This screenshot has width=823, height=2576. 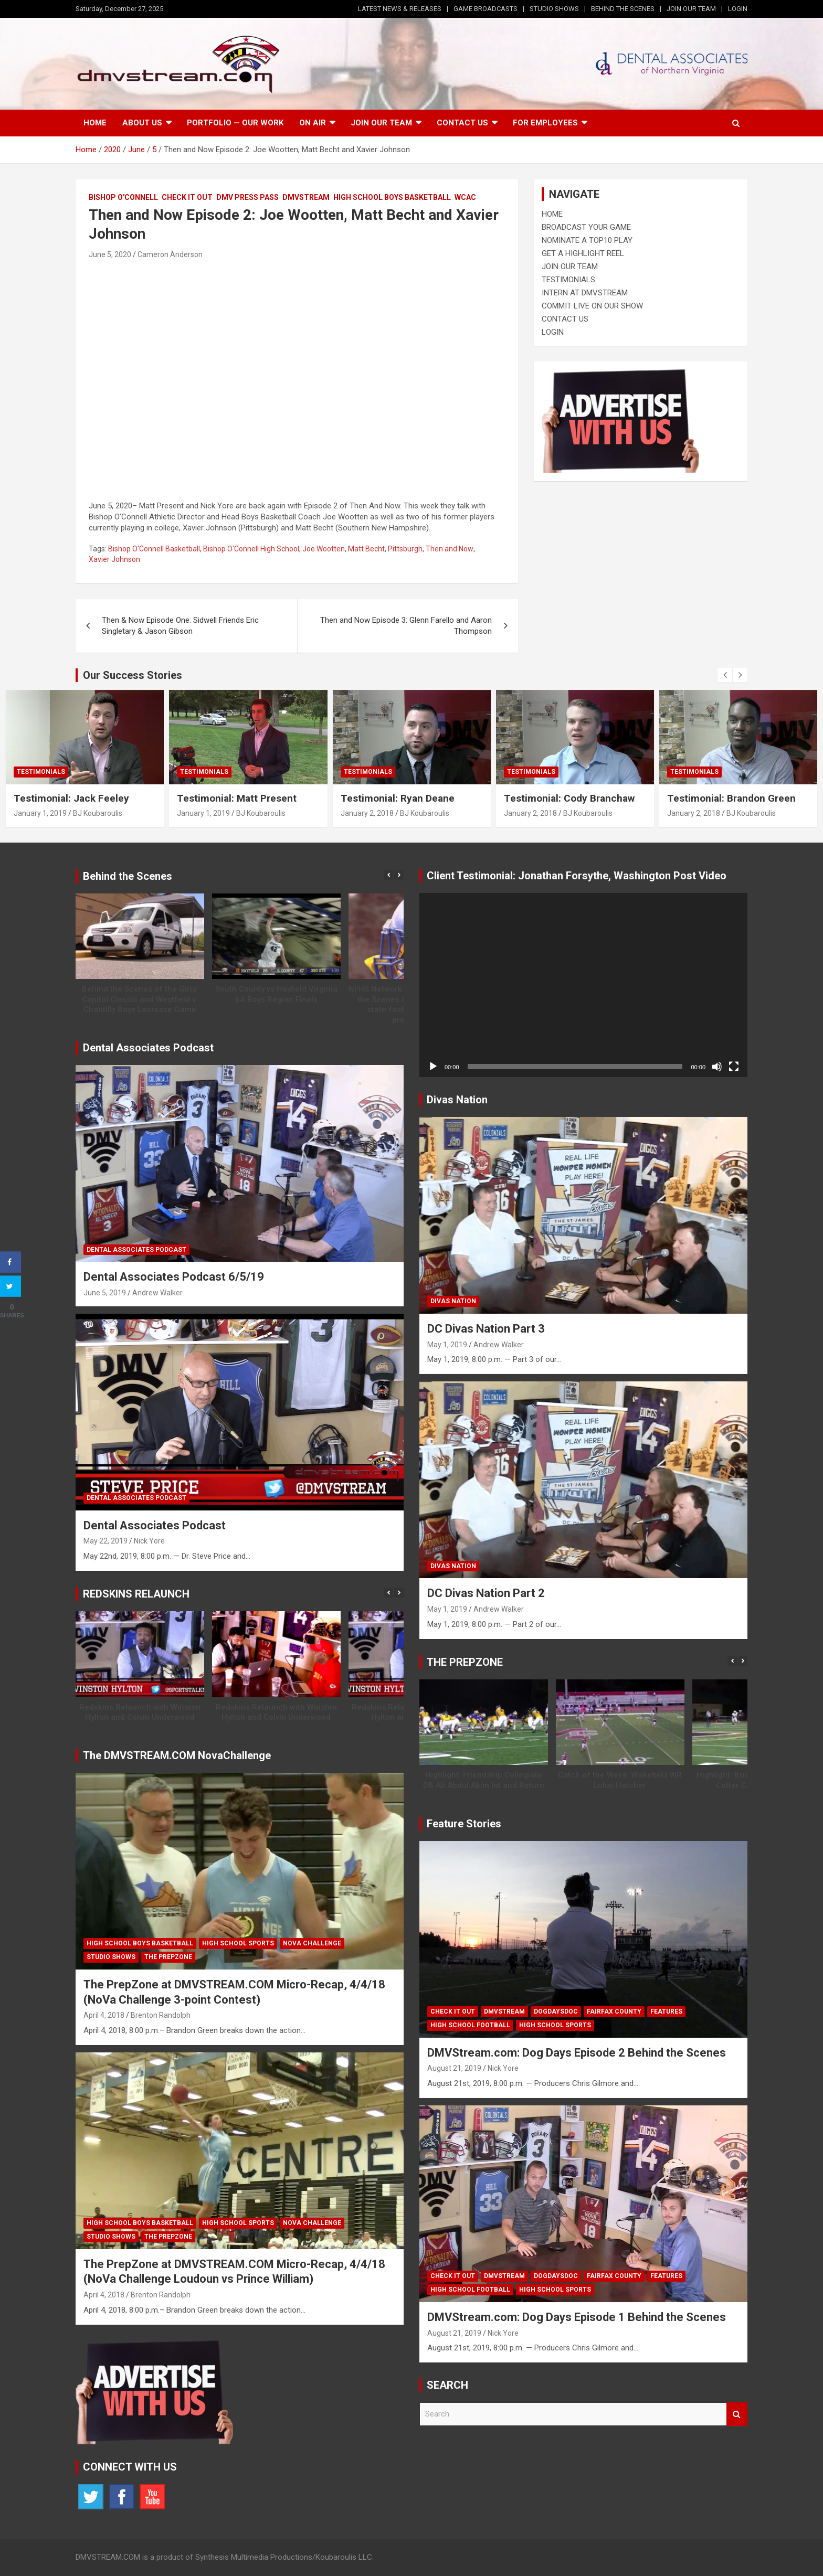 I want to click on DMV Press Pass, so click(x=247, y=197).